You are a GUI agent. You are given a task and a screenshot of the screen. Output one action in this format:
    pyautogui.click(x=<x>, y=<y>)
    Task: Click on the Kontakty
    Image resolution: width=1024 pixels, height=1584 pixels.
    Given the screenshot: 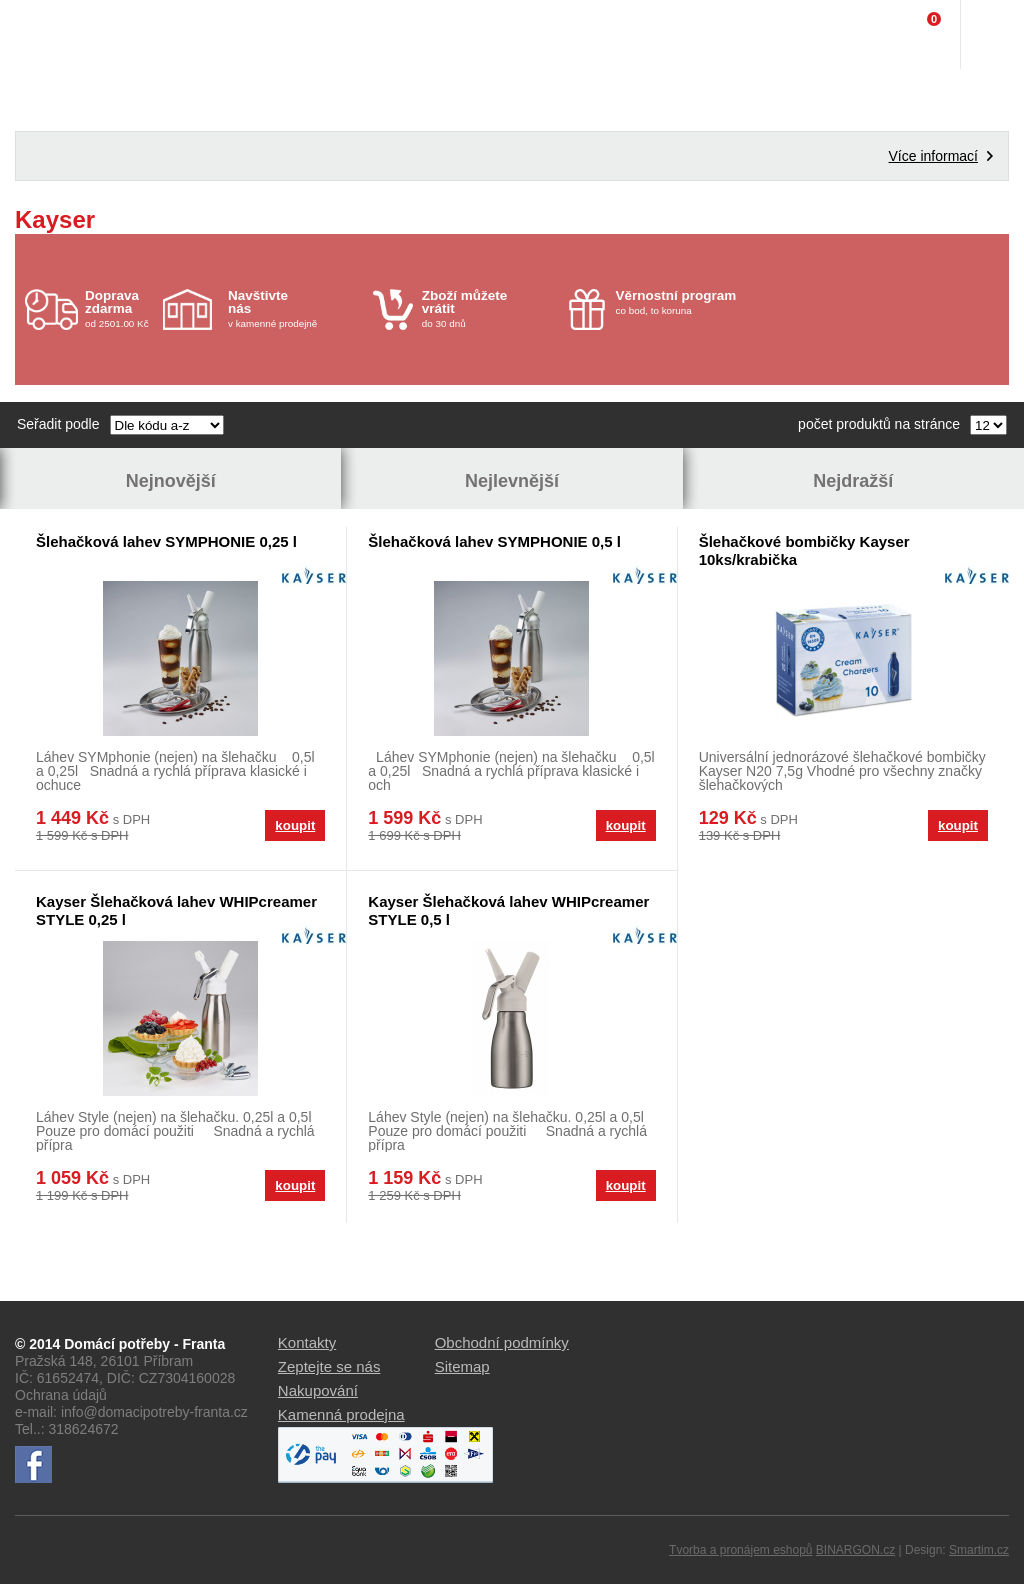 What is the action you would take?
    pyautogui.click(x=307, y=1342)
    